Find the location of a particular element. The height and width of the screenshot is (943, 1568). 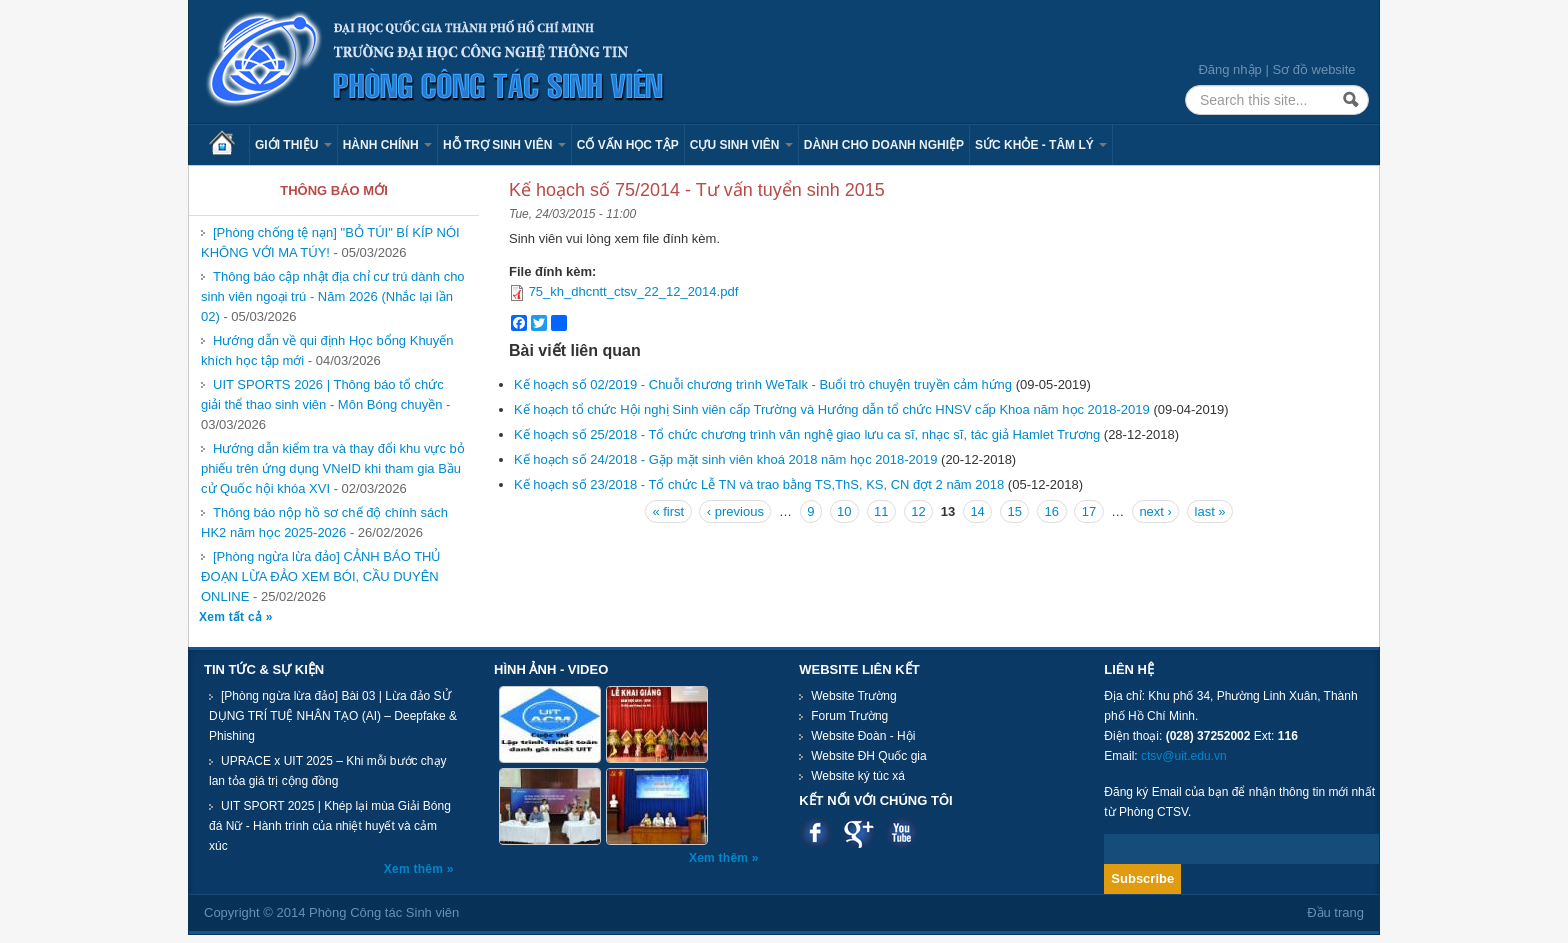

Website Đoàn - Hội is located at coordinates (863, 736).